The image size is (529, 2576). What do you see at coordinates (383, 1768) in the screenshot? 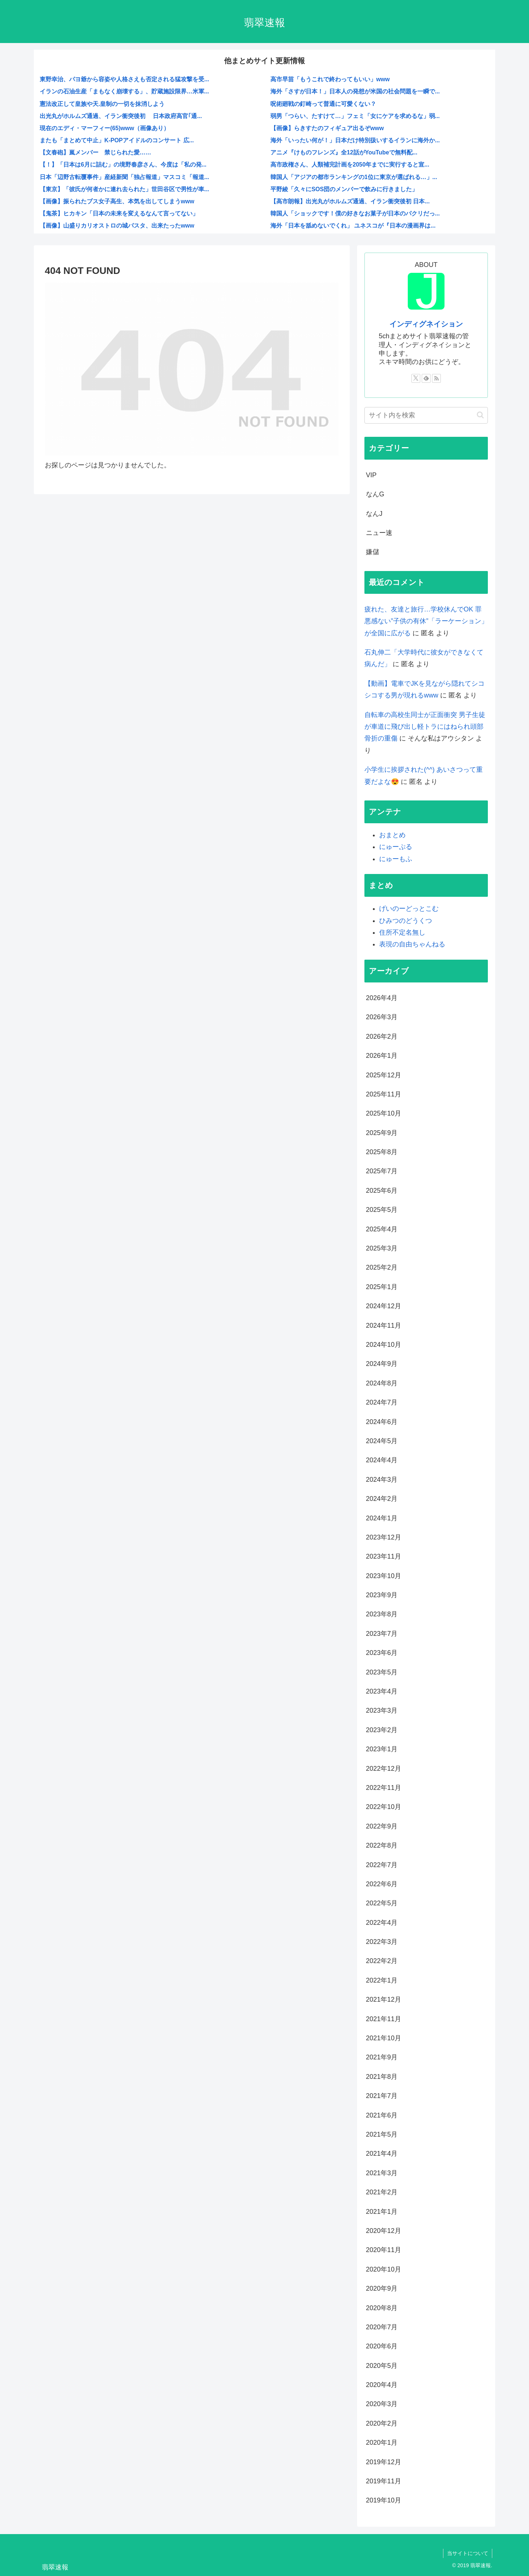
I see `2022年12月` at bounding box center [383, 1768].